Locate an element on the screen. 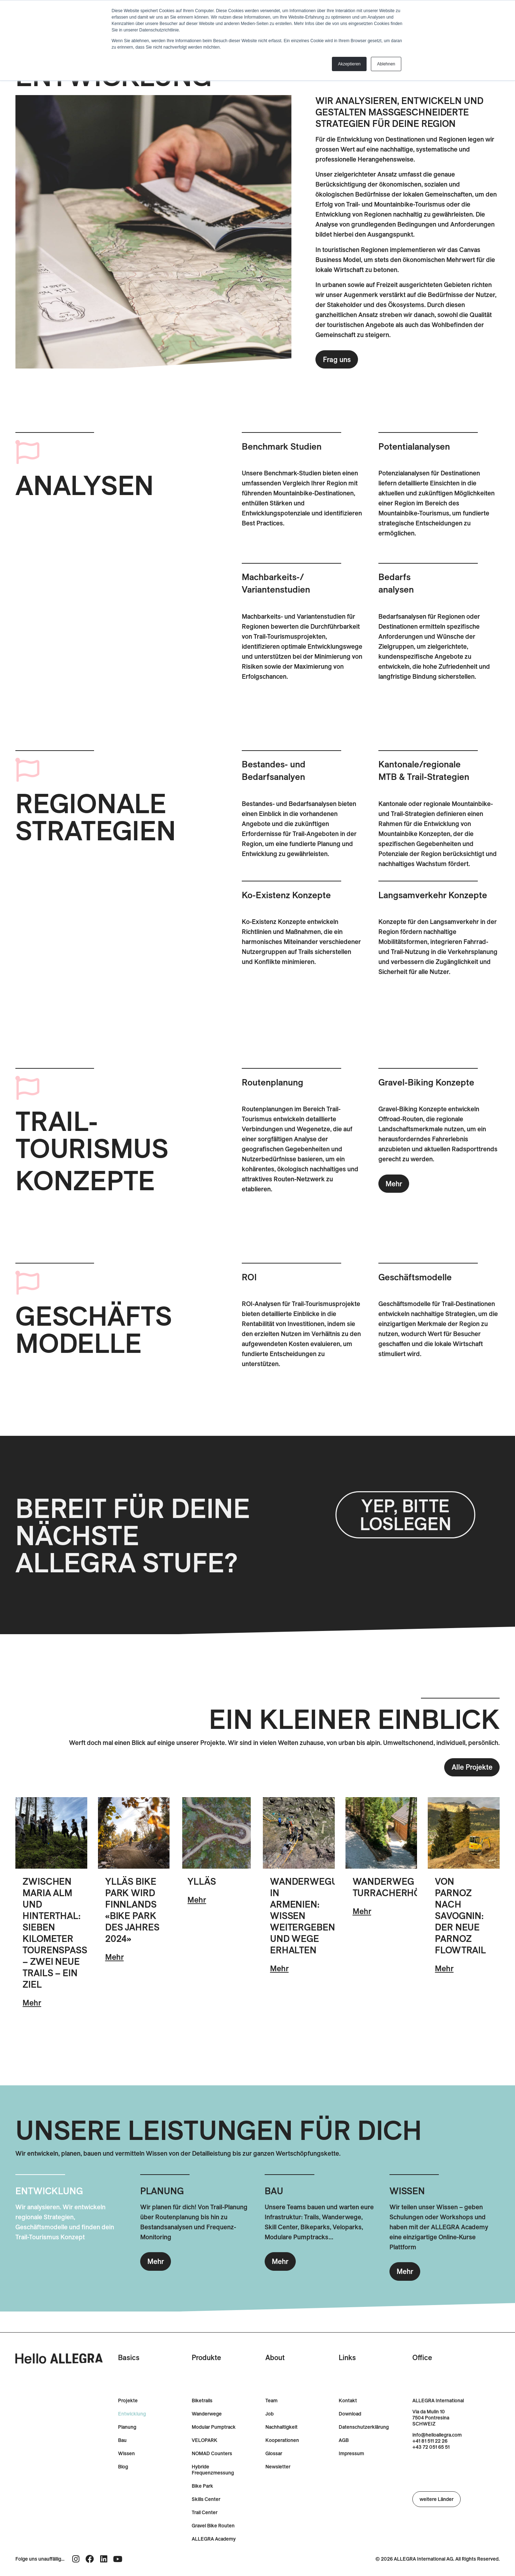 The image size is (515, 2576). Akzeptieren [button] is located at coordinates (349, 63).